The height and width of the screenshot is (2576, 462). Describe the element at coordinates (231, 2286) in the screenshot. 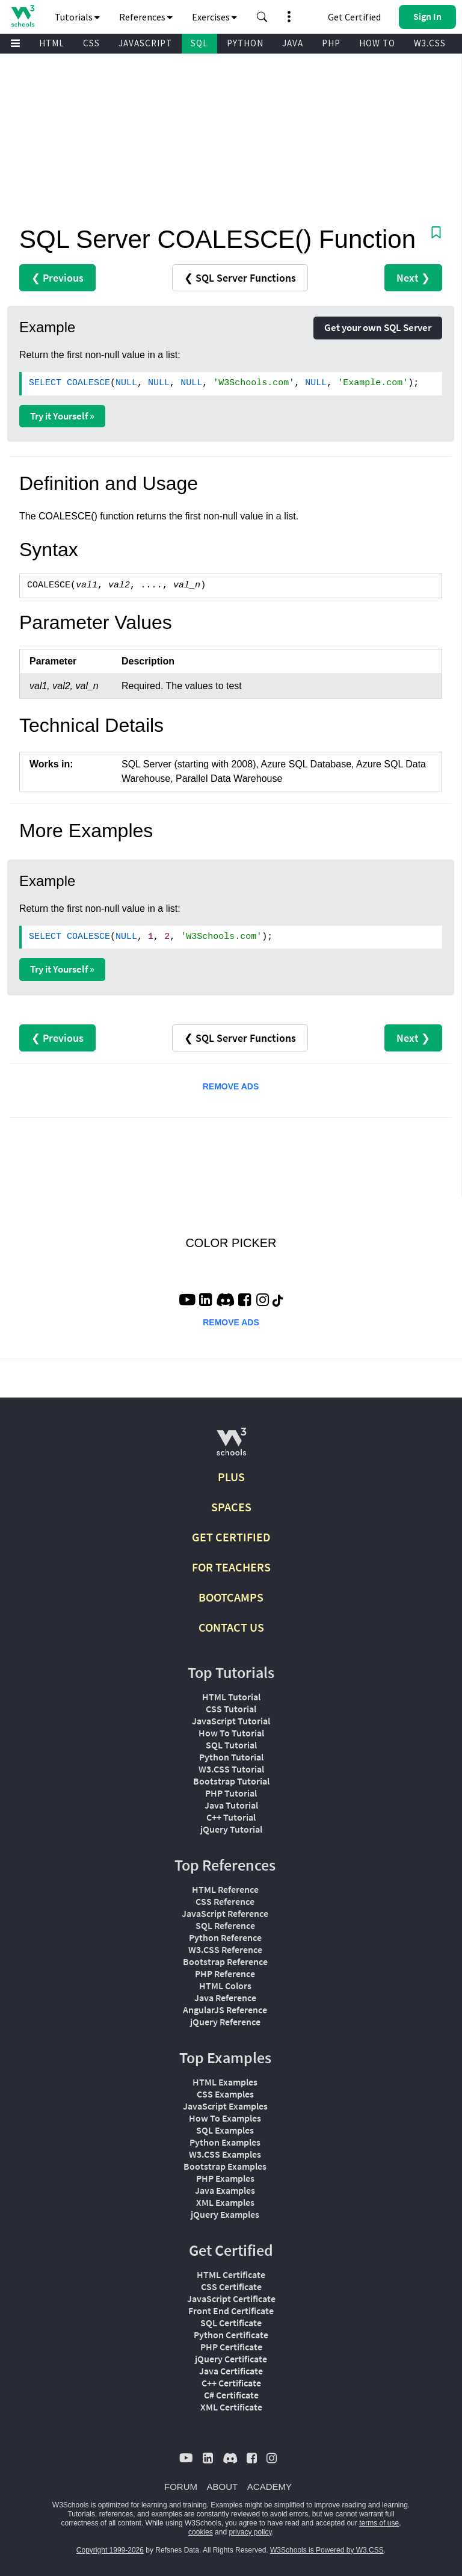

I see `CSS Certificate` at that location.